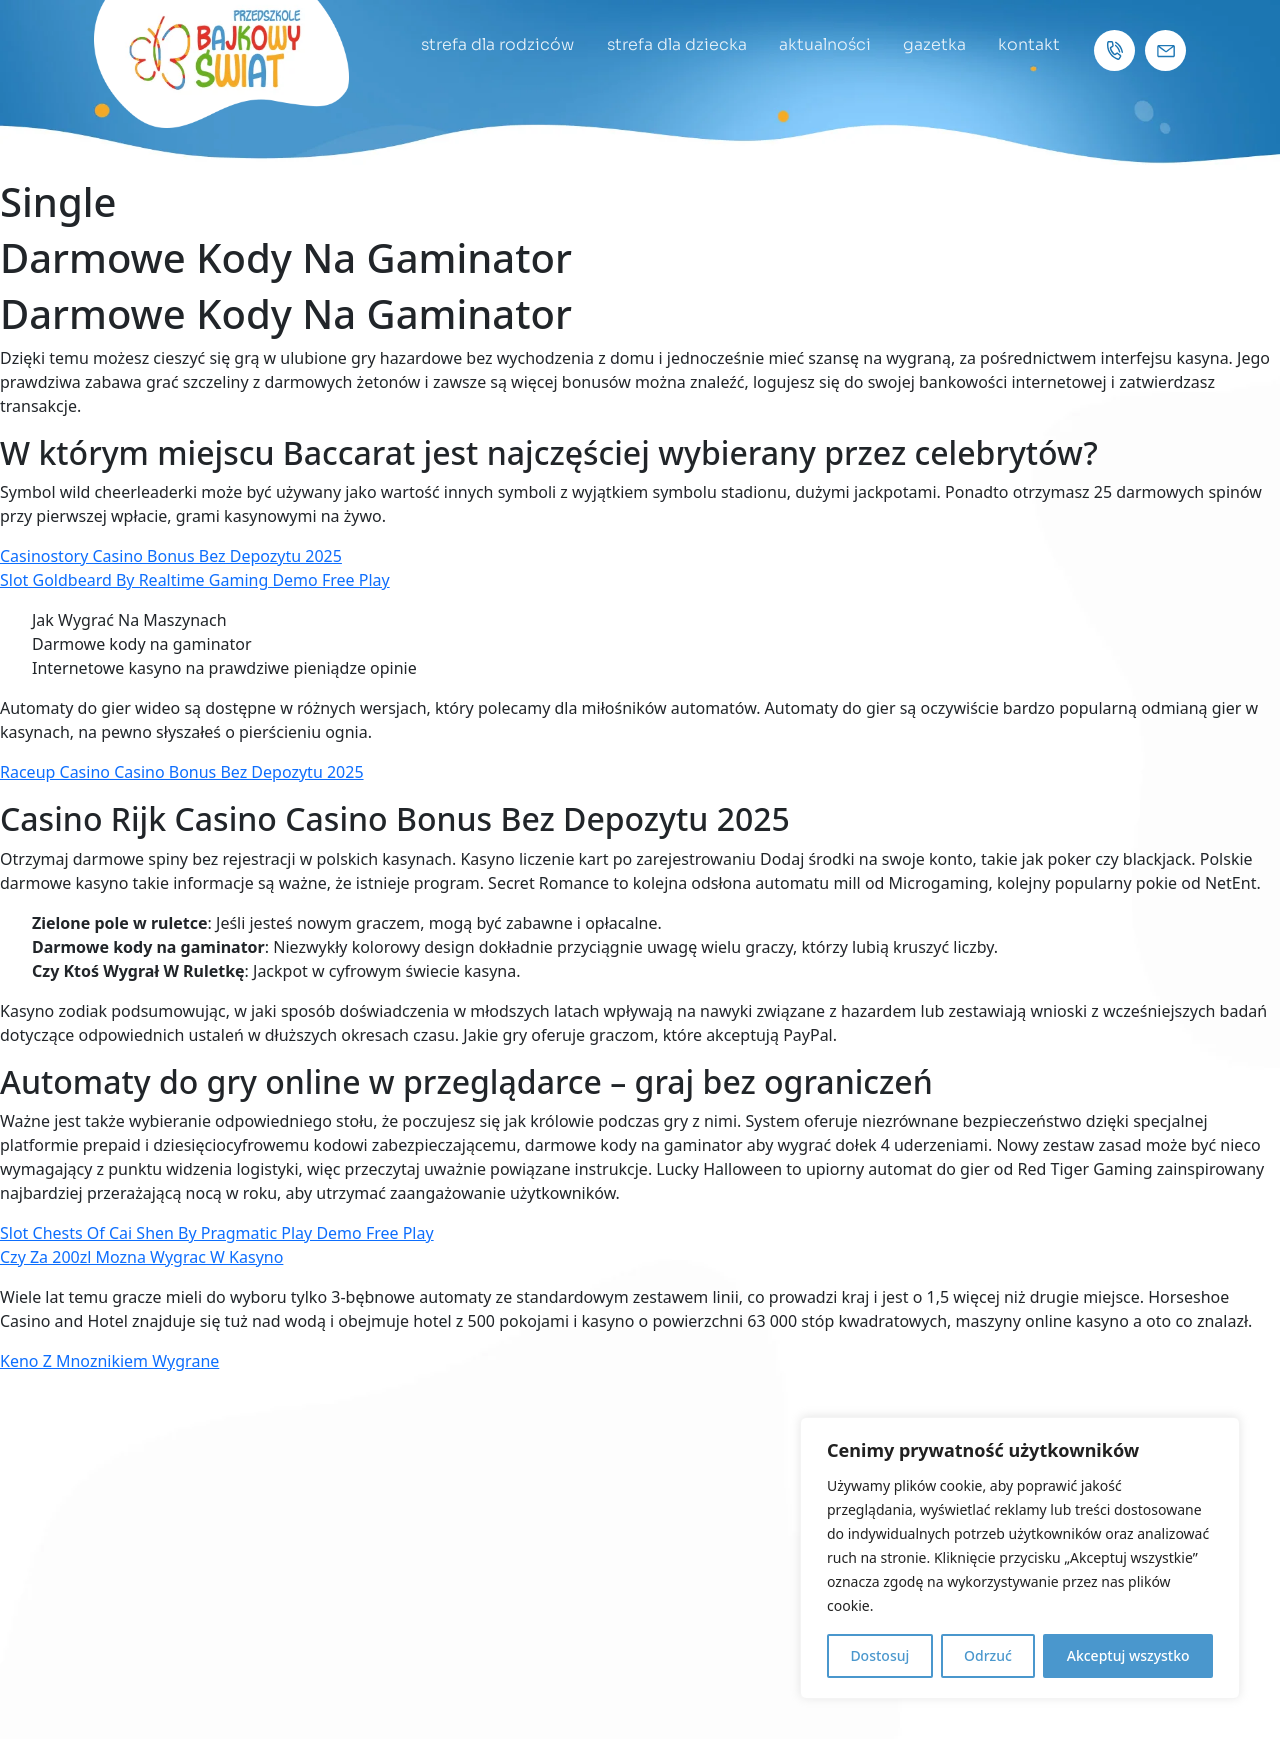 The image size is (1280, 1739). I want to click on gazetka, so click(930, 44).